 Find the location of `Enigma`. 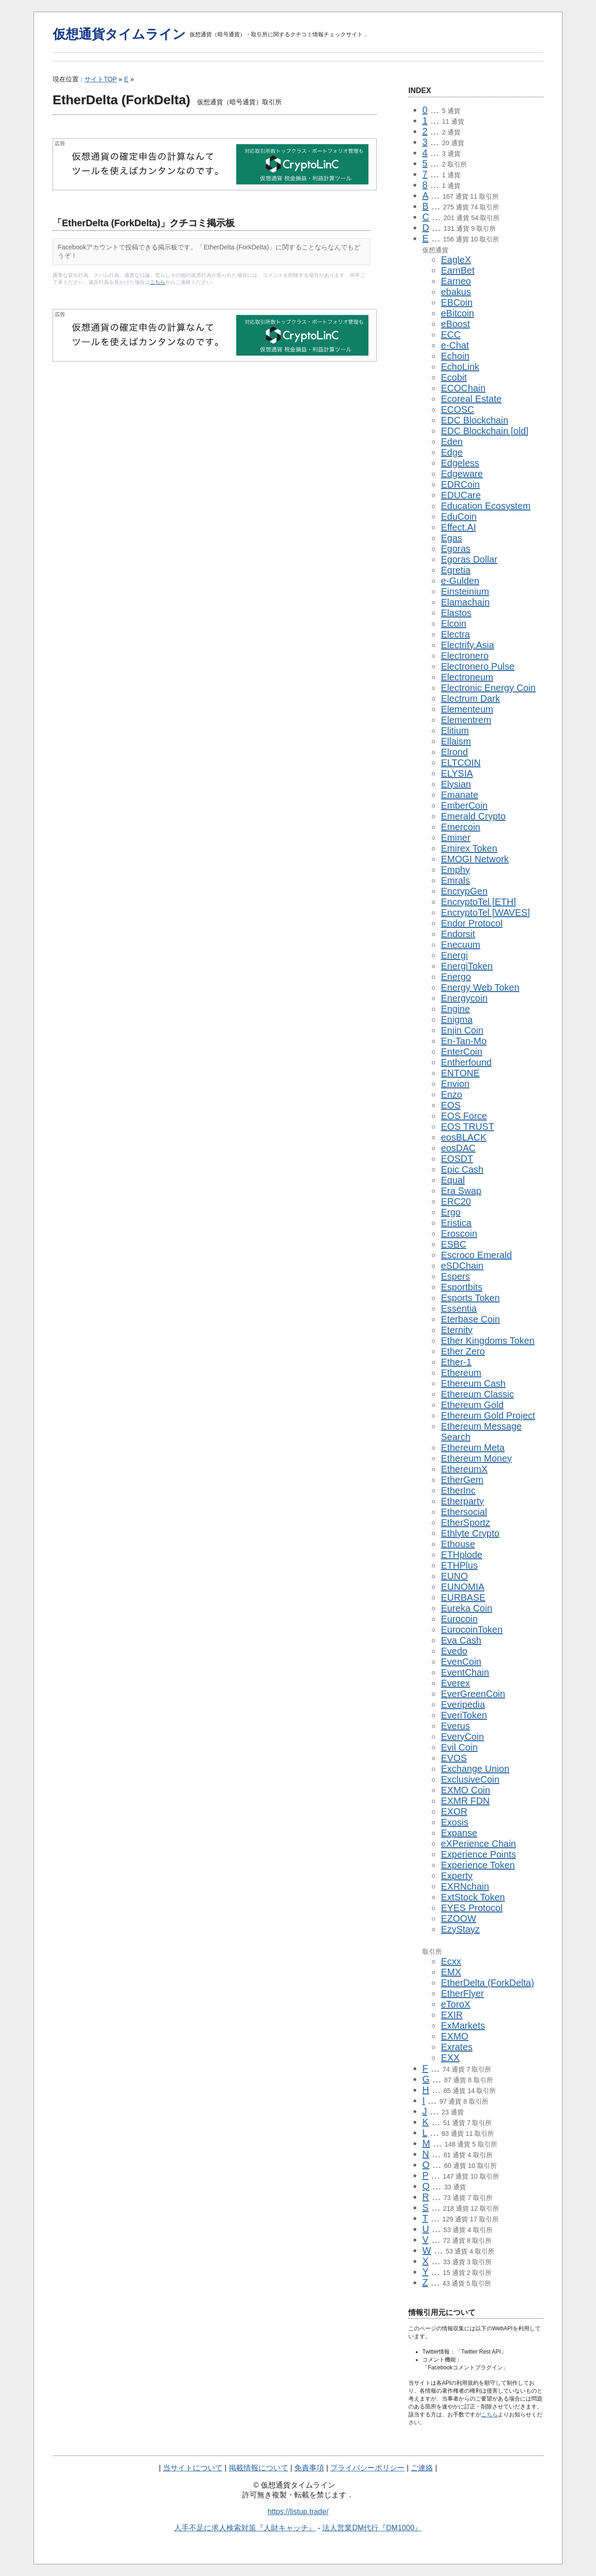

Enigma is located at coordinates (457, 1019).